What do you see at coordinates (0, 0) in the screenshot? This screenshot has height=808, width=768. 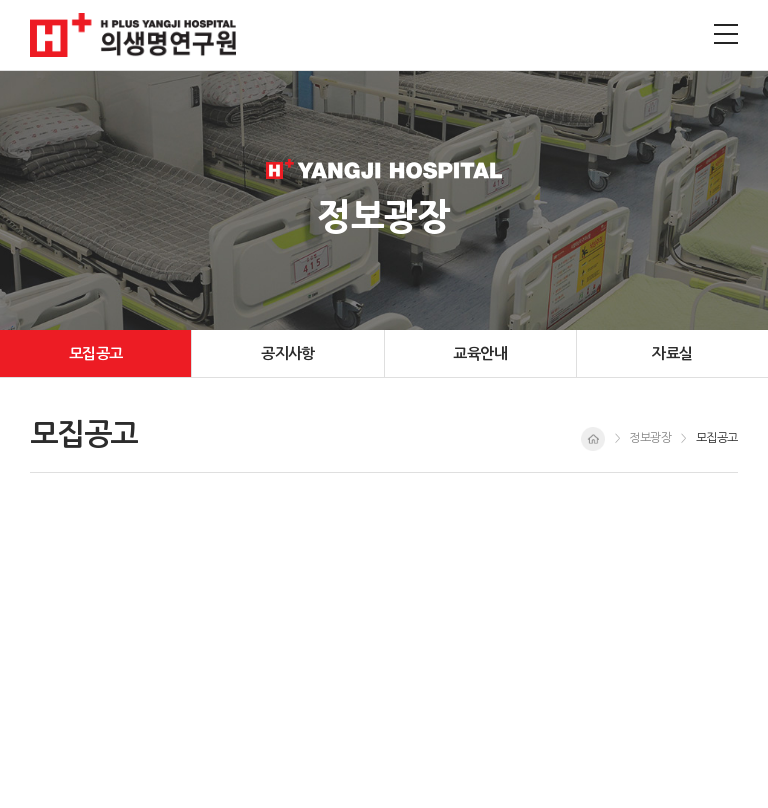 I see `주메뉴 바로가기` at bounding box center [0, 0].